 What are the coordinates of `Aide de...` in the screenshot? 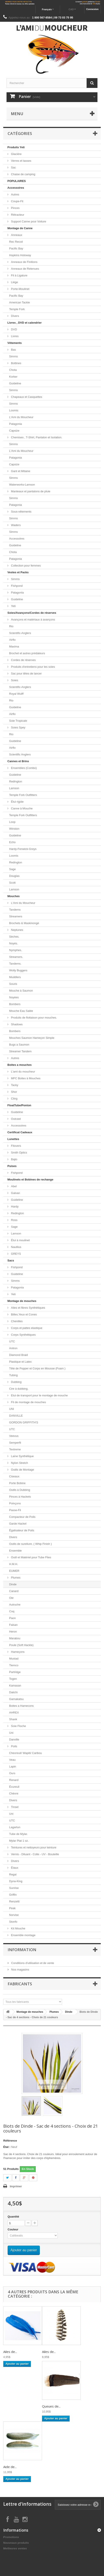 It's located at (10, 2467).